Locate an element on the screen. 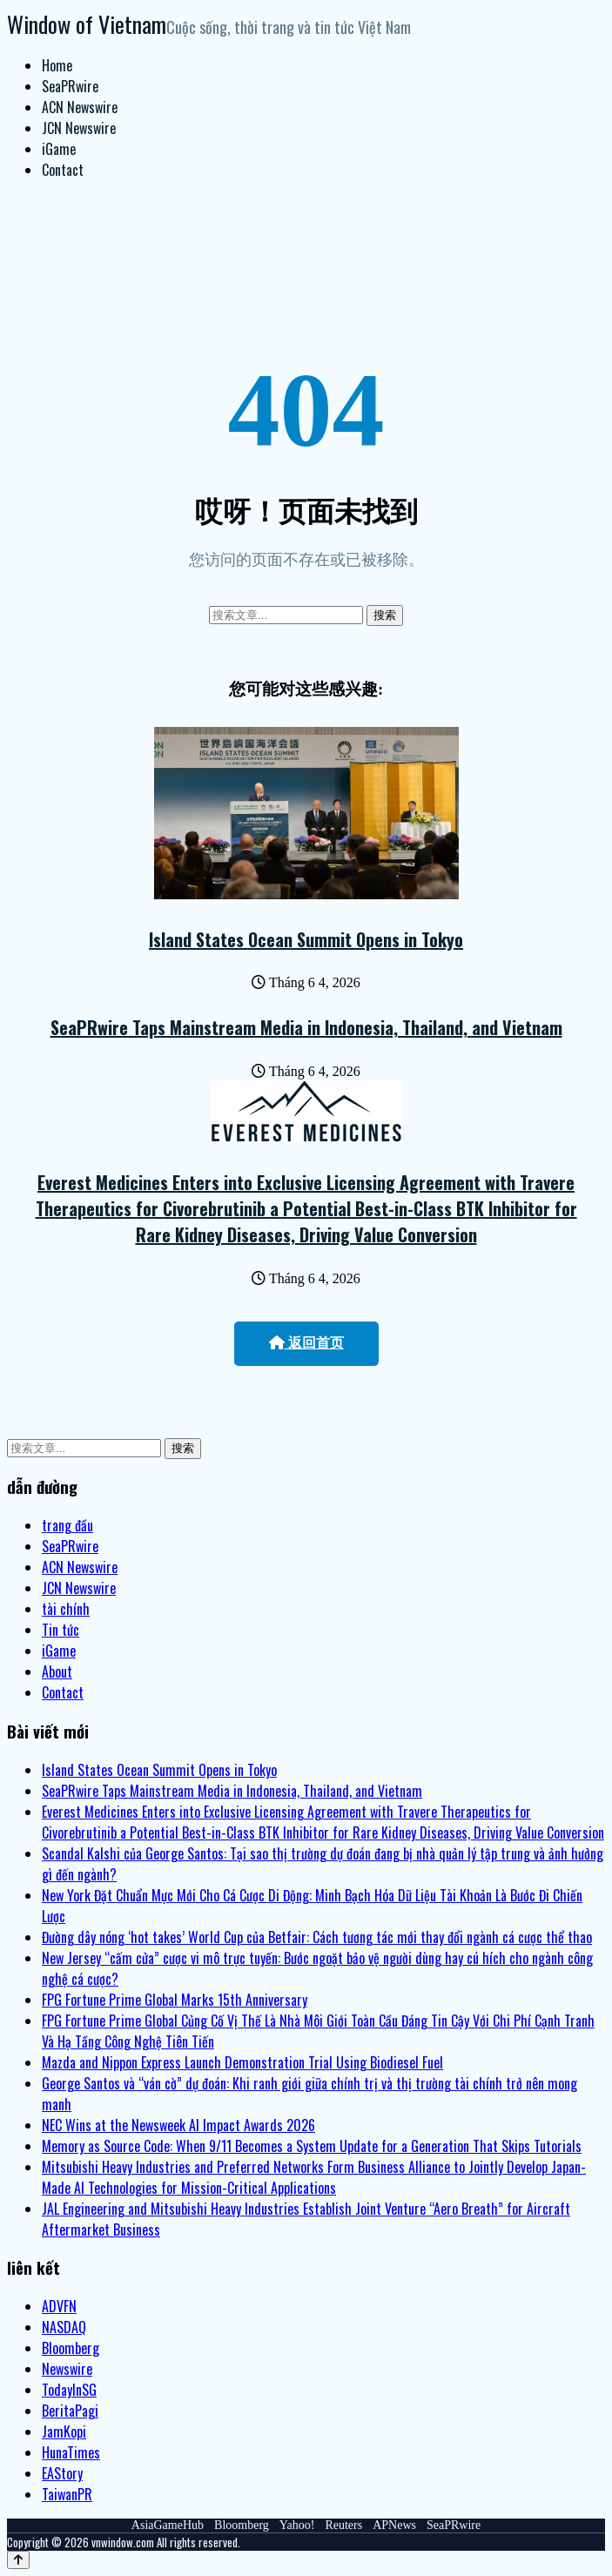  Contact is located at coordinates (63, 169).